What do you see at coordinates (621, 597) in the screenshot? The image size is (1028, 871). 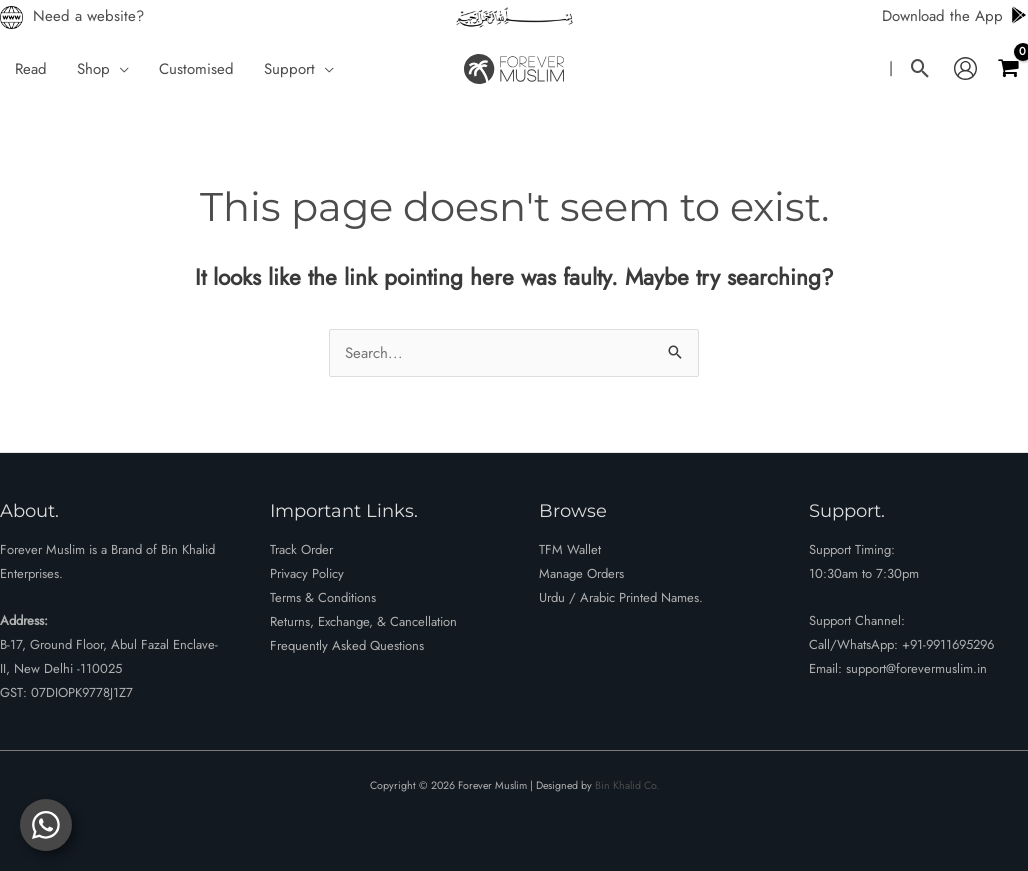 I see `Urdu / Arabic Printed Names.` at bounding box center [621, 597].